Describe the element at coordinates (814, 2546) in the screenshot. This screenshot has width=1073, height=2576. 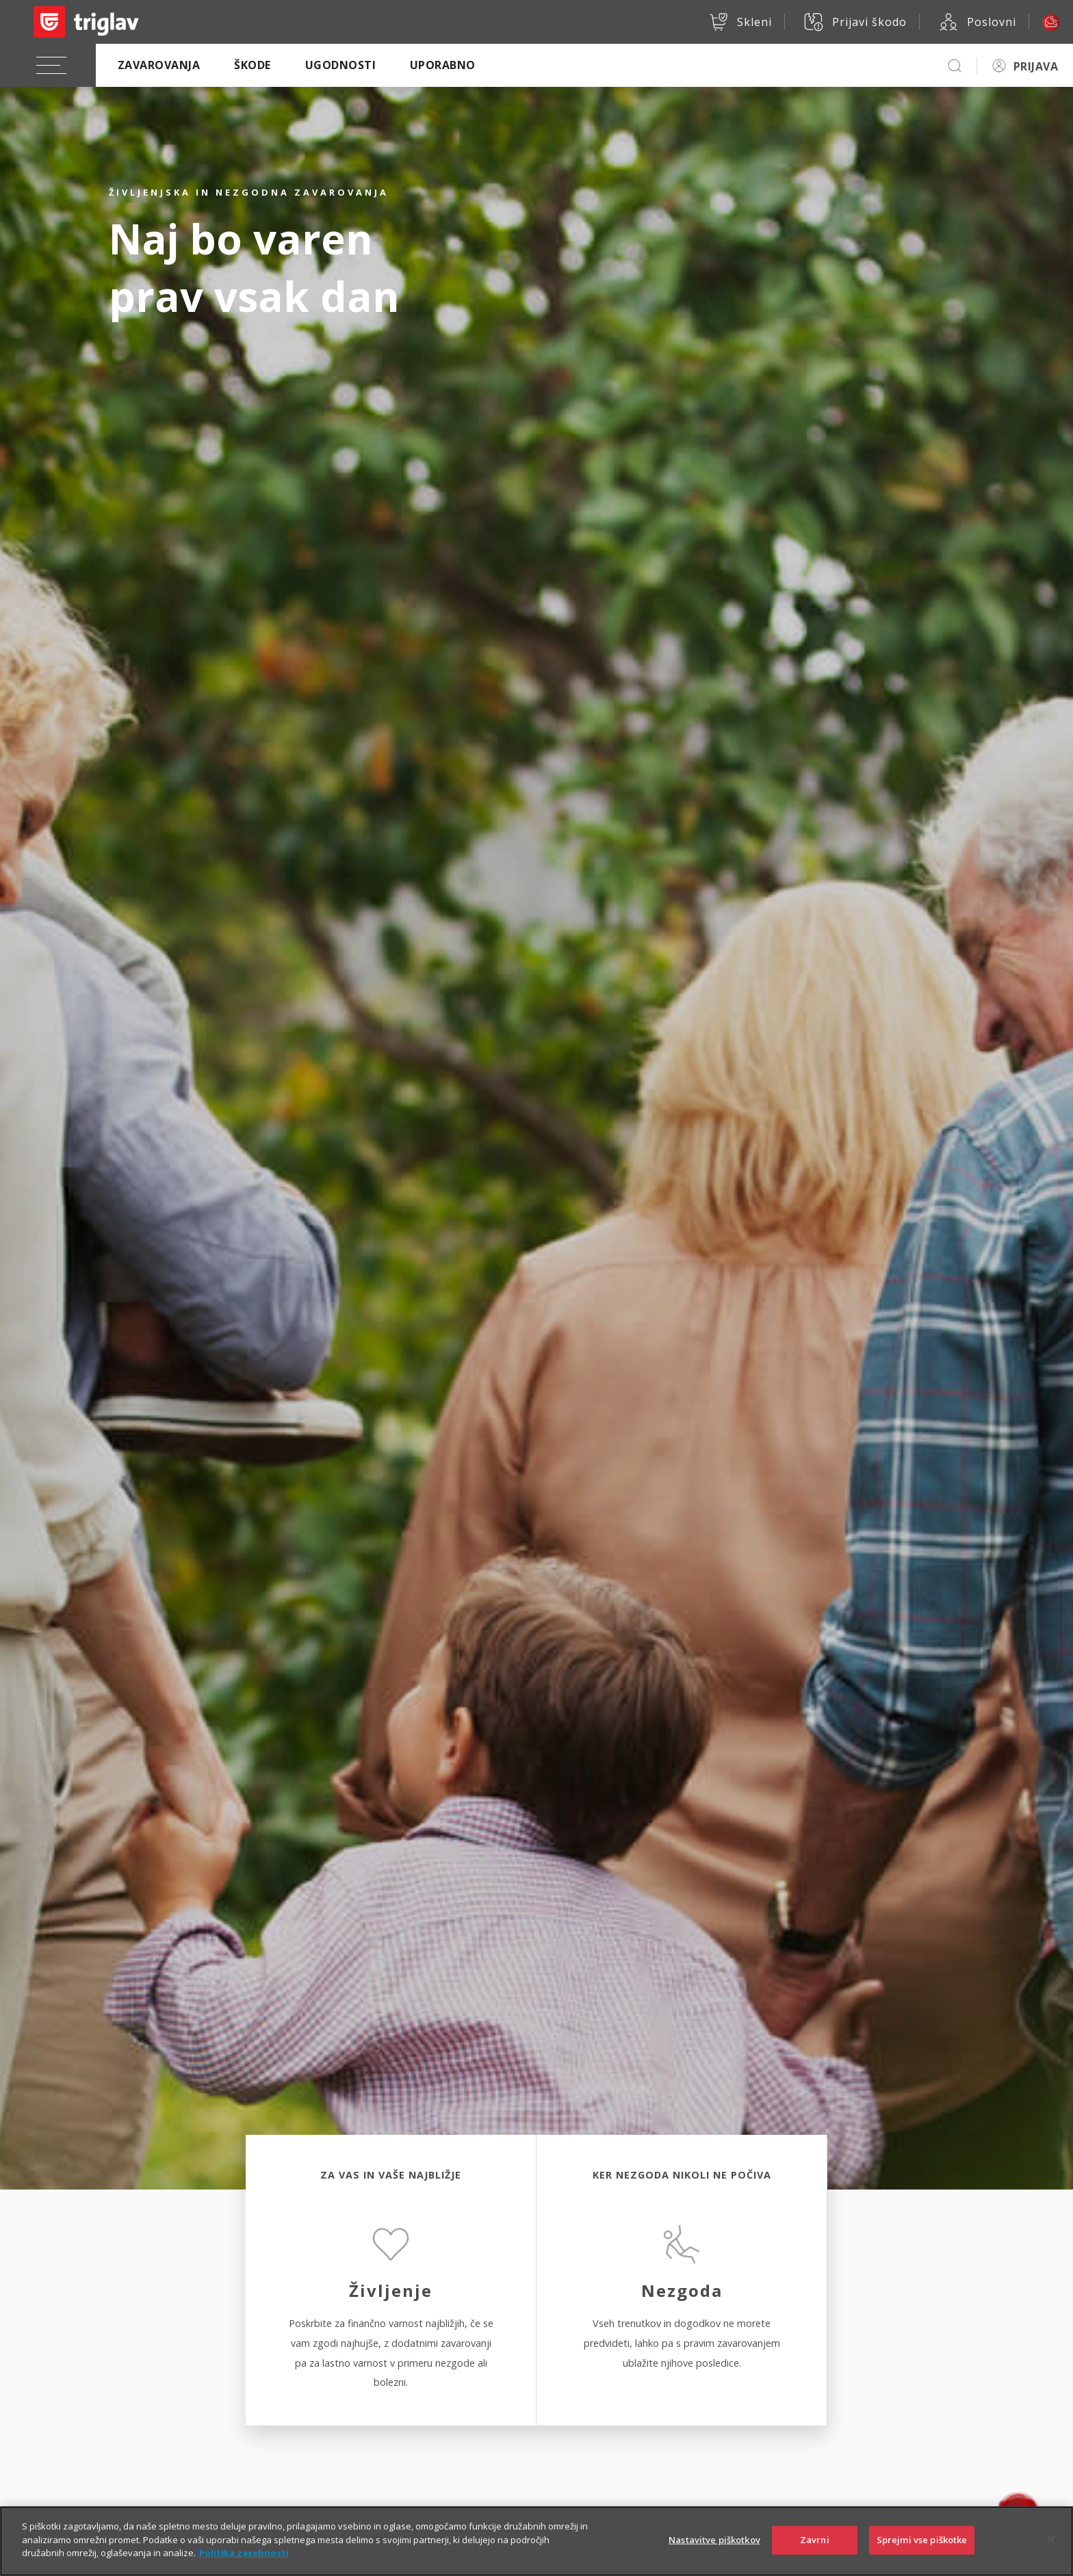
I see `Zavrni` at that location.